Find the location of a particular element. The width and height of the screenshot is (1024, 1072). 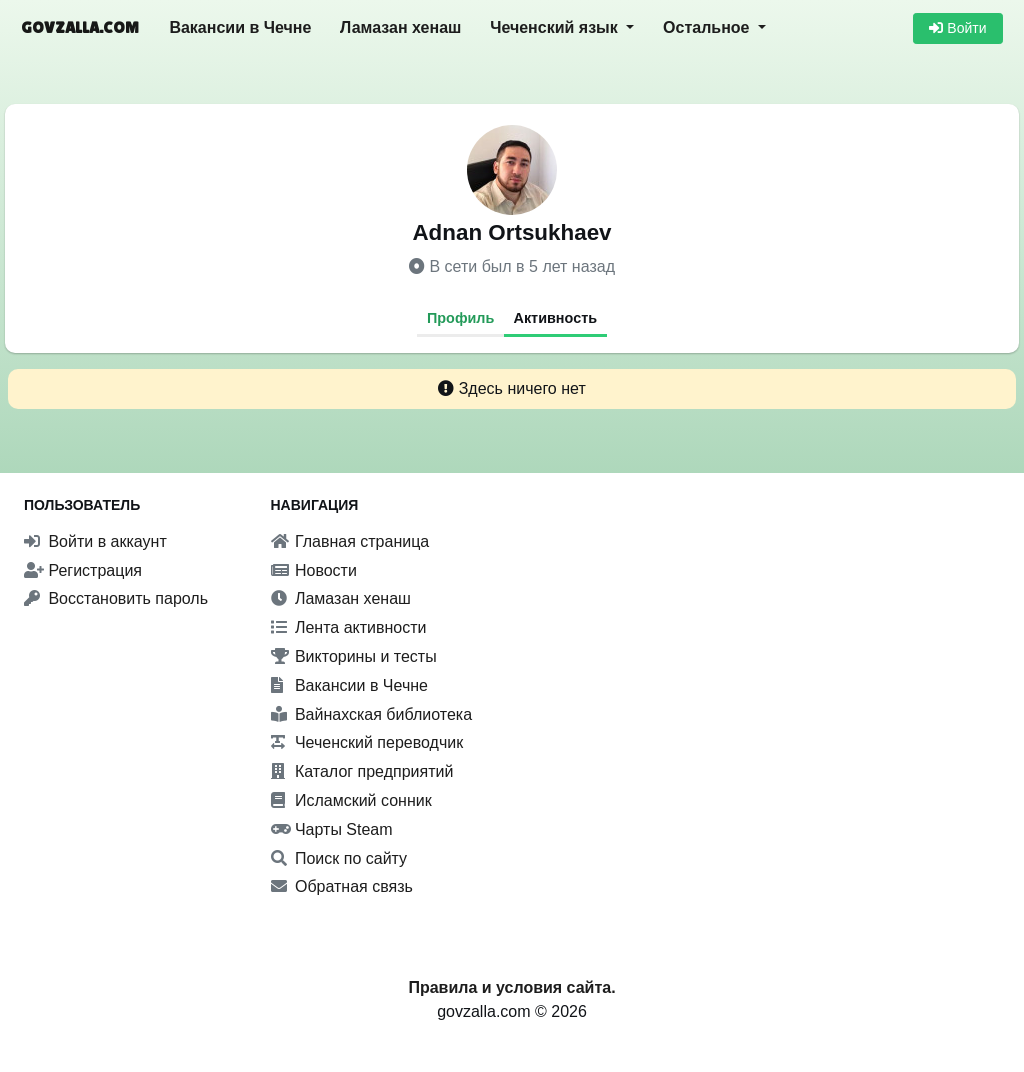

Активность is located at coordinates (556, 318).